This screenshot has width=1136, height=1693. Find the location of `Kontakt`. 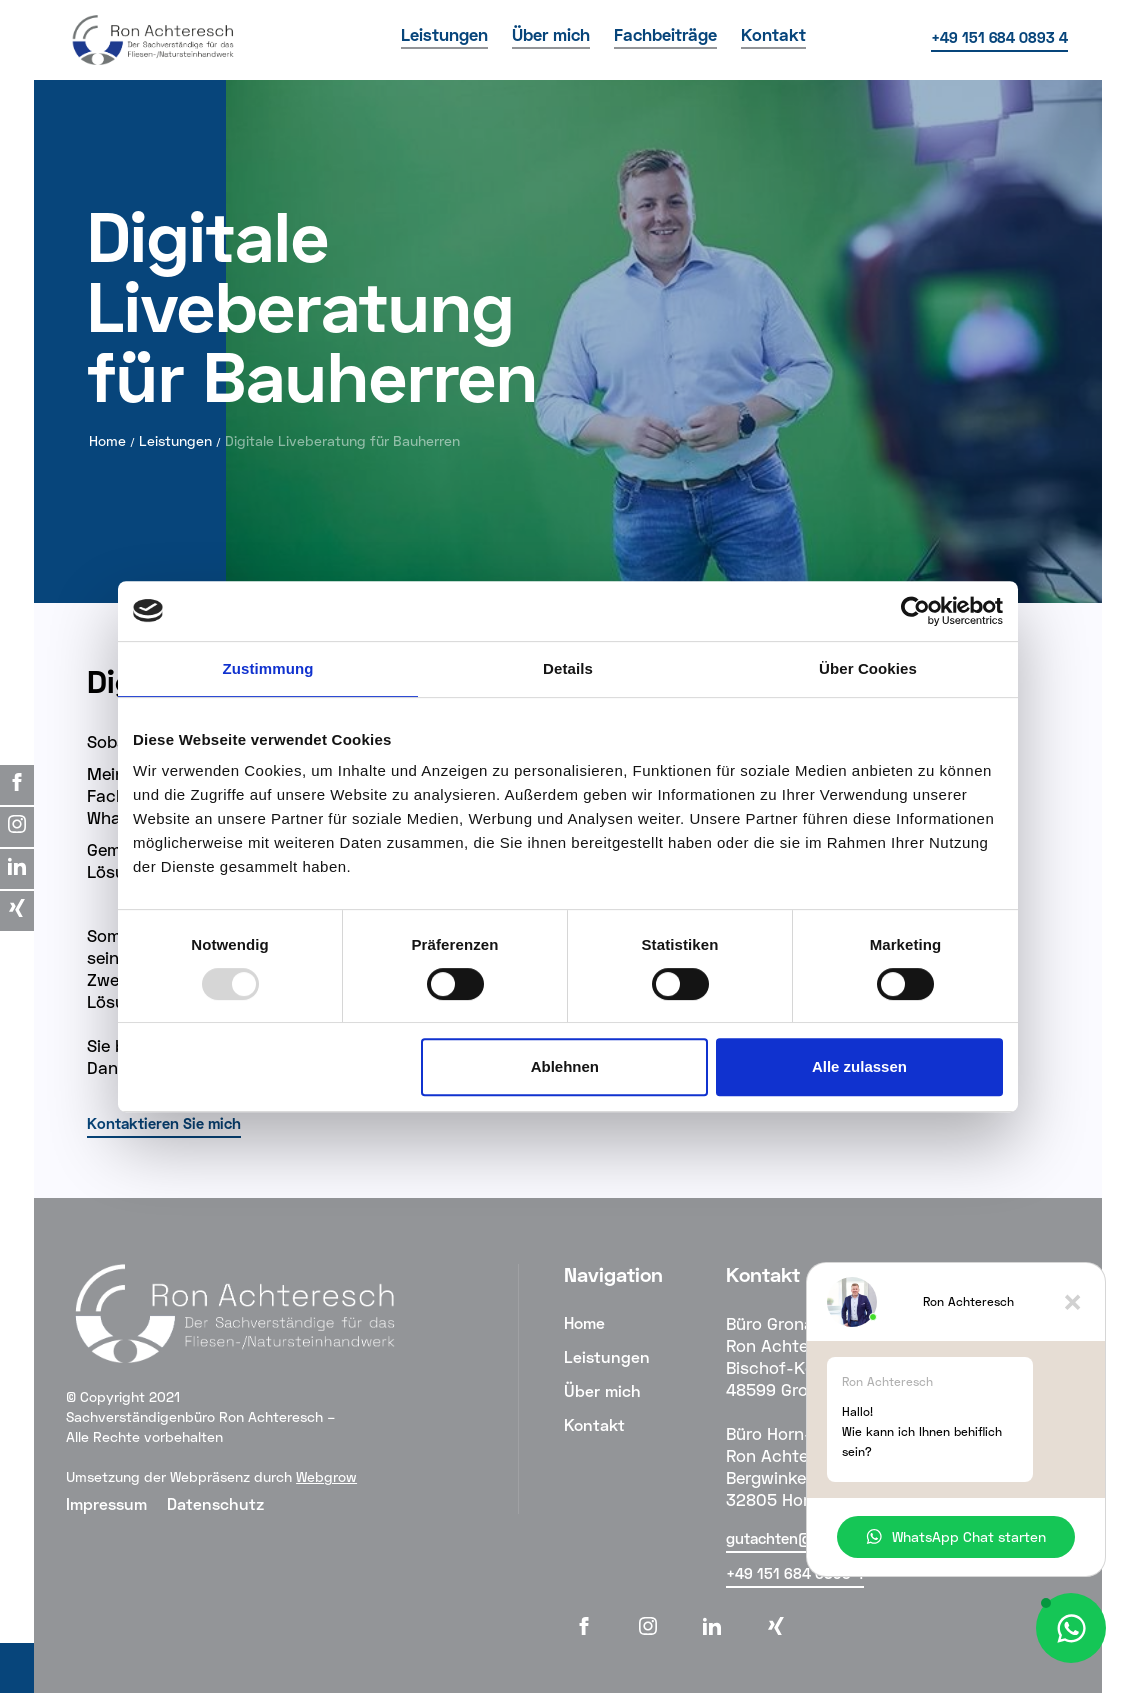

Kontakt is located at coordinates (594, 1424).